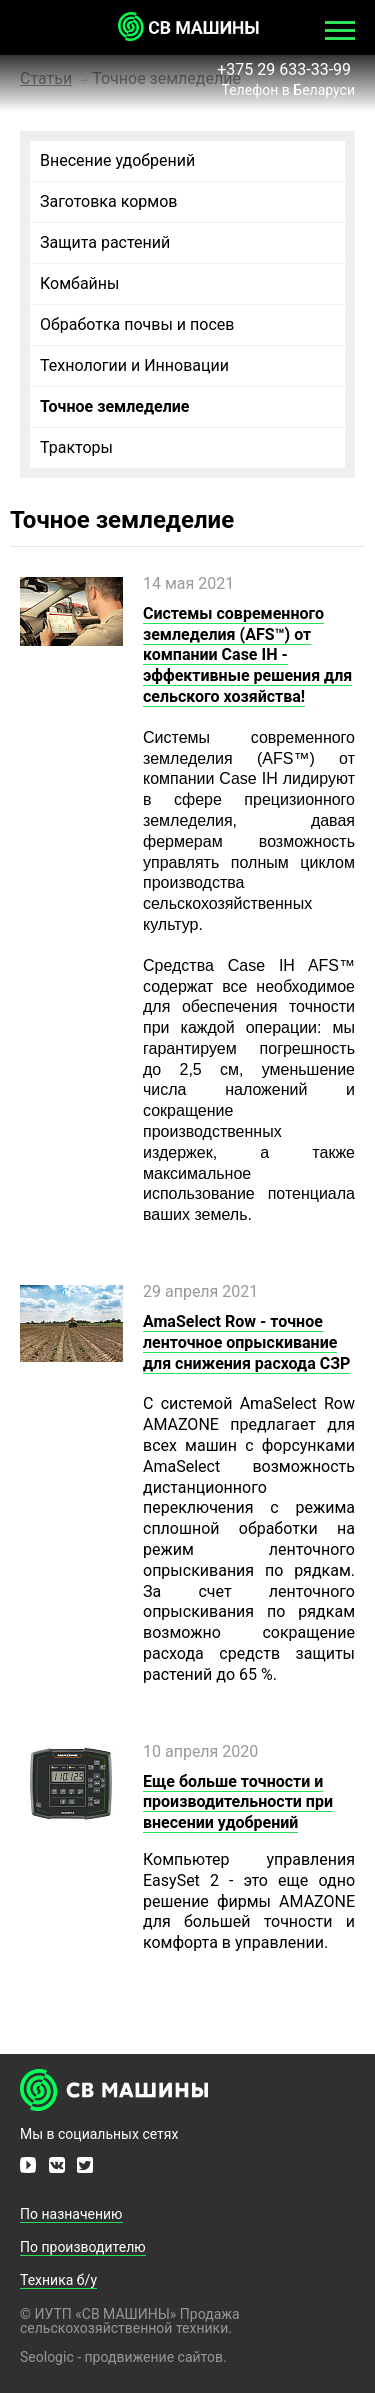 The width and height of the screenshot is (375, 2393). What do you see at coordinates (71, 2214) in the screenshot?
I see `По назначению` at bounding box center [71, 2214].